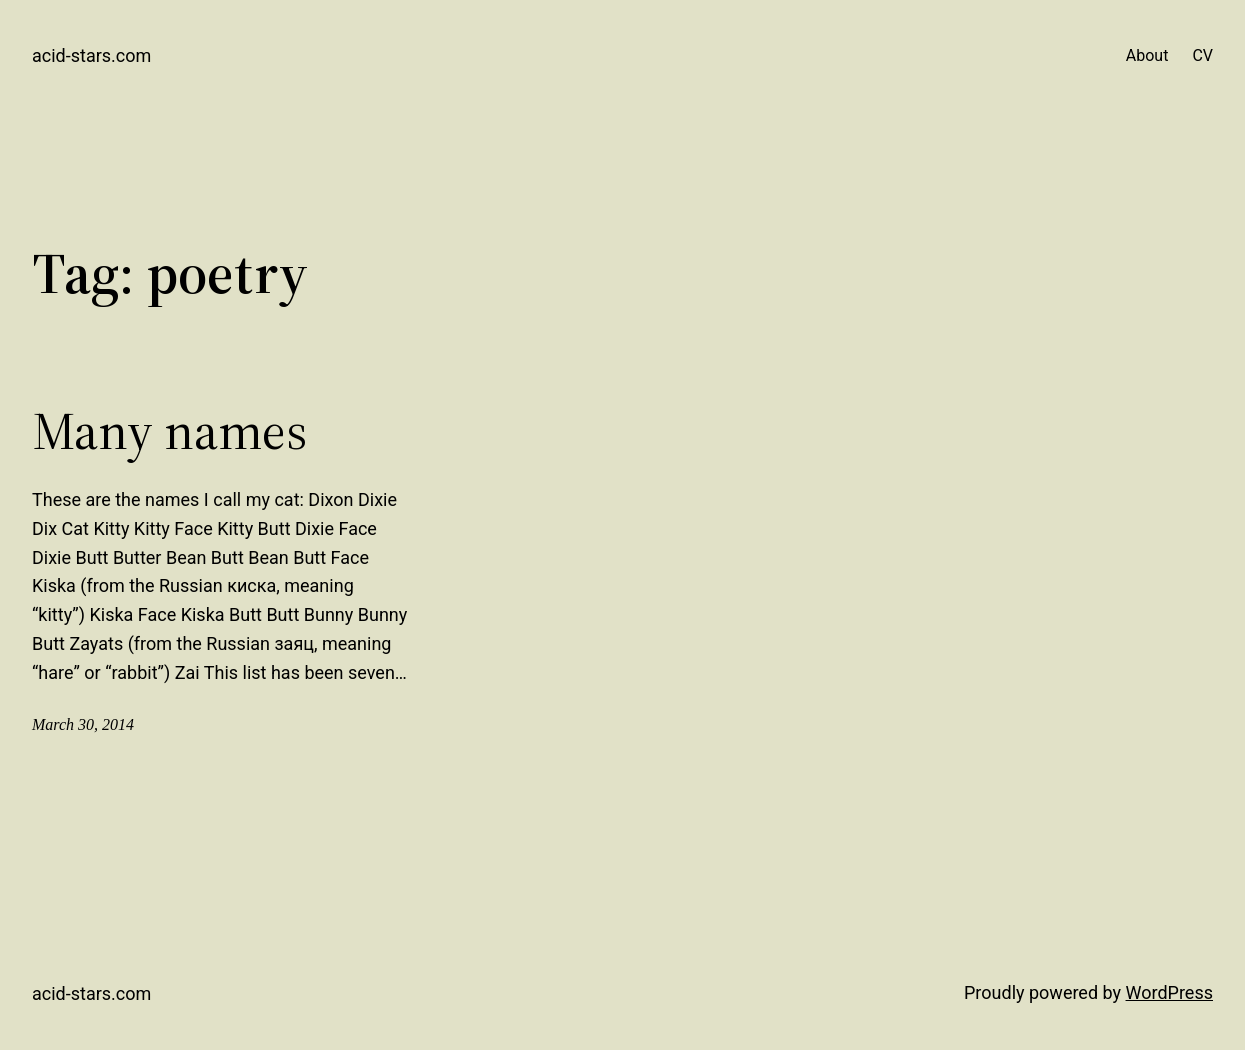 This screenshot has width=1245, height=1050. I want to click on Many names, so click(169, 431).